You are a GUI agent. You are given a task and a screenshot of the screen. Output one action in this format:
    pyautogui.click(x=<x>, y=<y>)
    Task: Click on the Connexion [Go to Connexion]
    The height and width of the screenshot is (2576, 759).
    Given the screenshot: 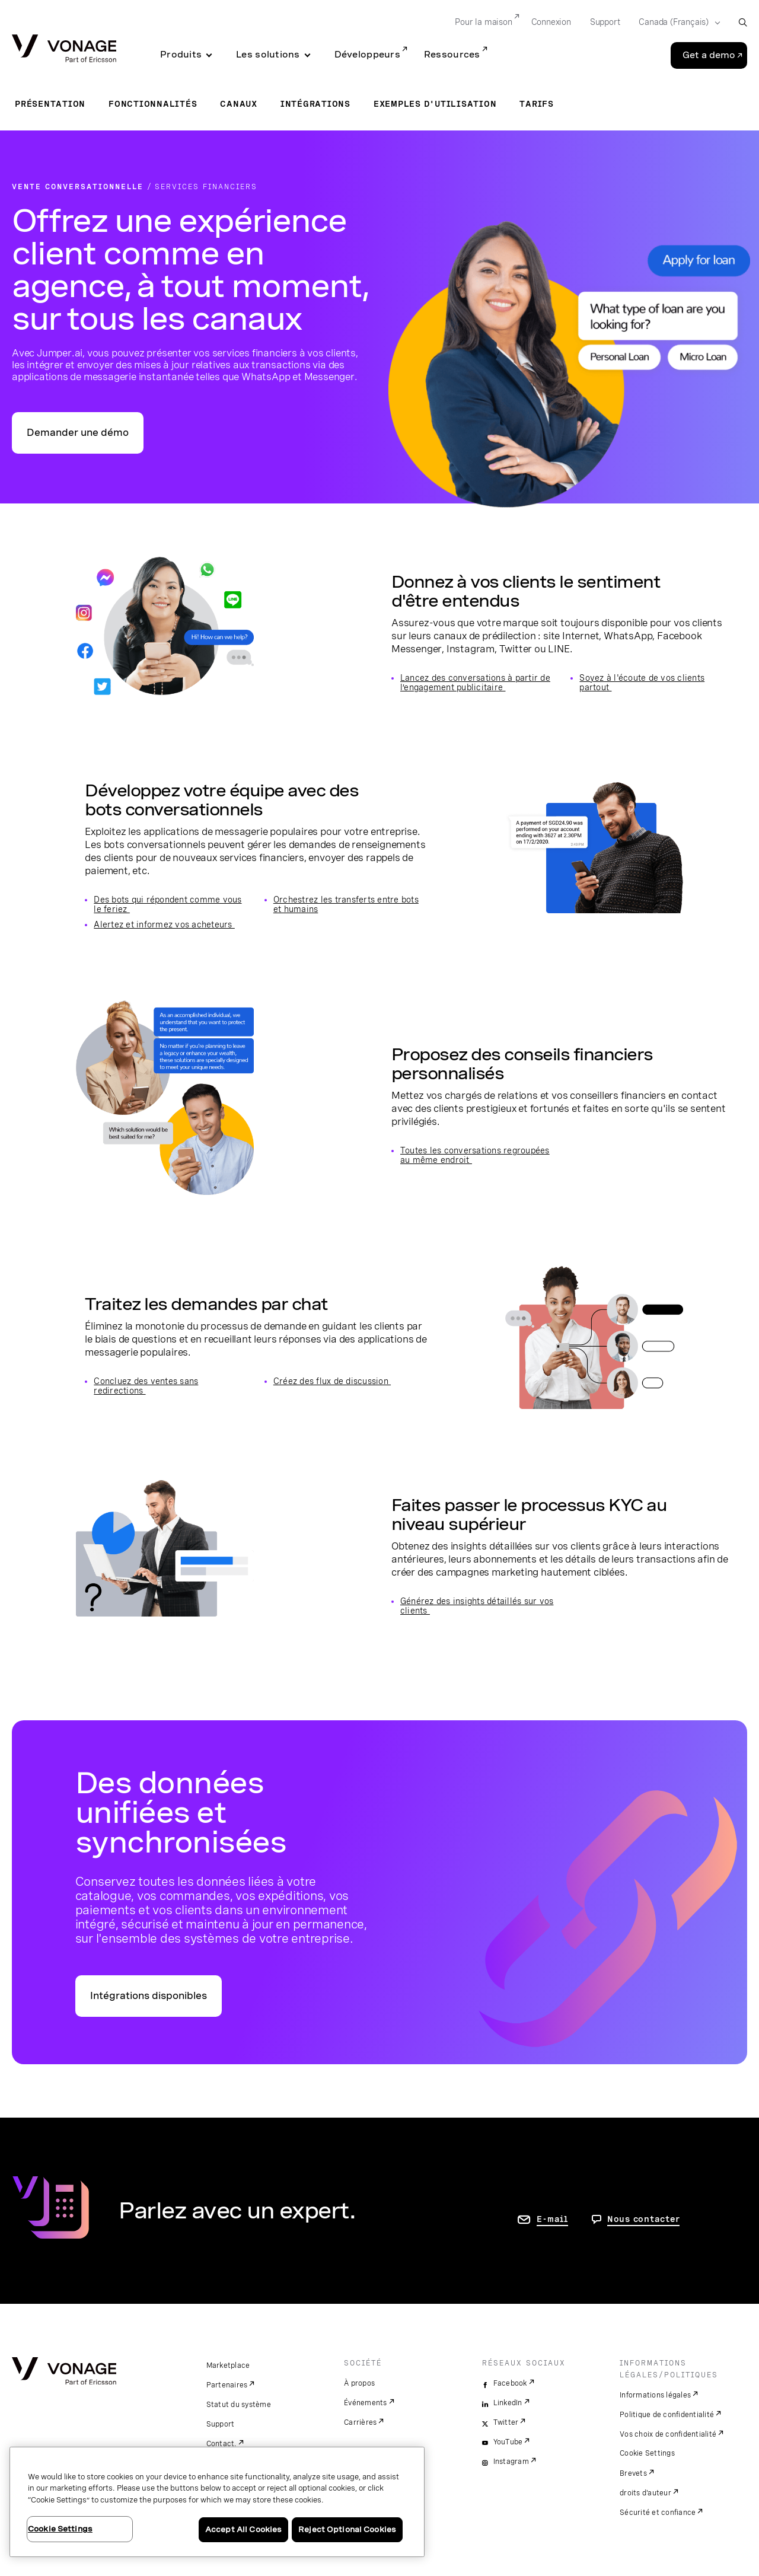 What is the action you would take?
    pyautogui.click(x=551, y=22)
    